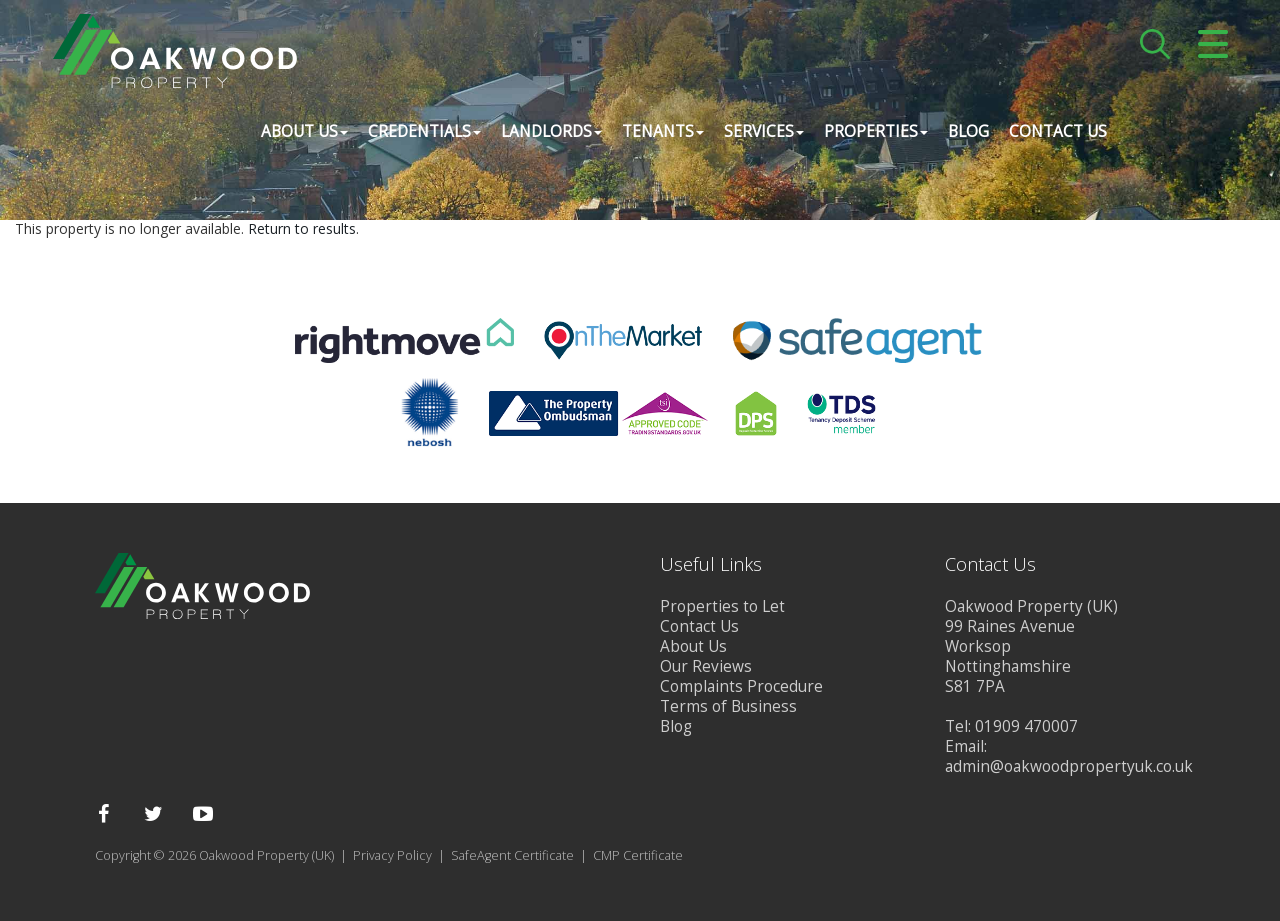 This screenshot has width=1280, height=921. I want to click on CMP Certificate, so click(638, 855).